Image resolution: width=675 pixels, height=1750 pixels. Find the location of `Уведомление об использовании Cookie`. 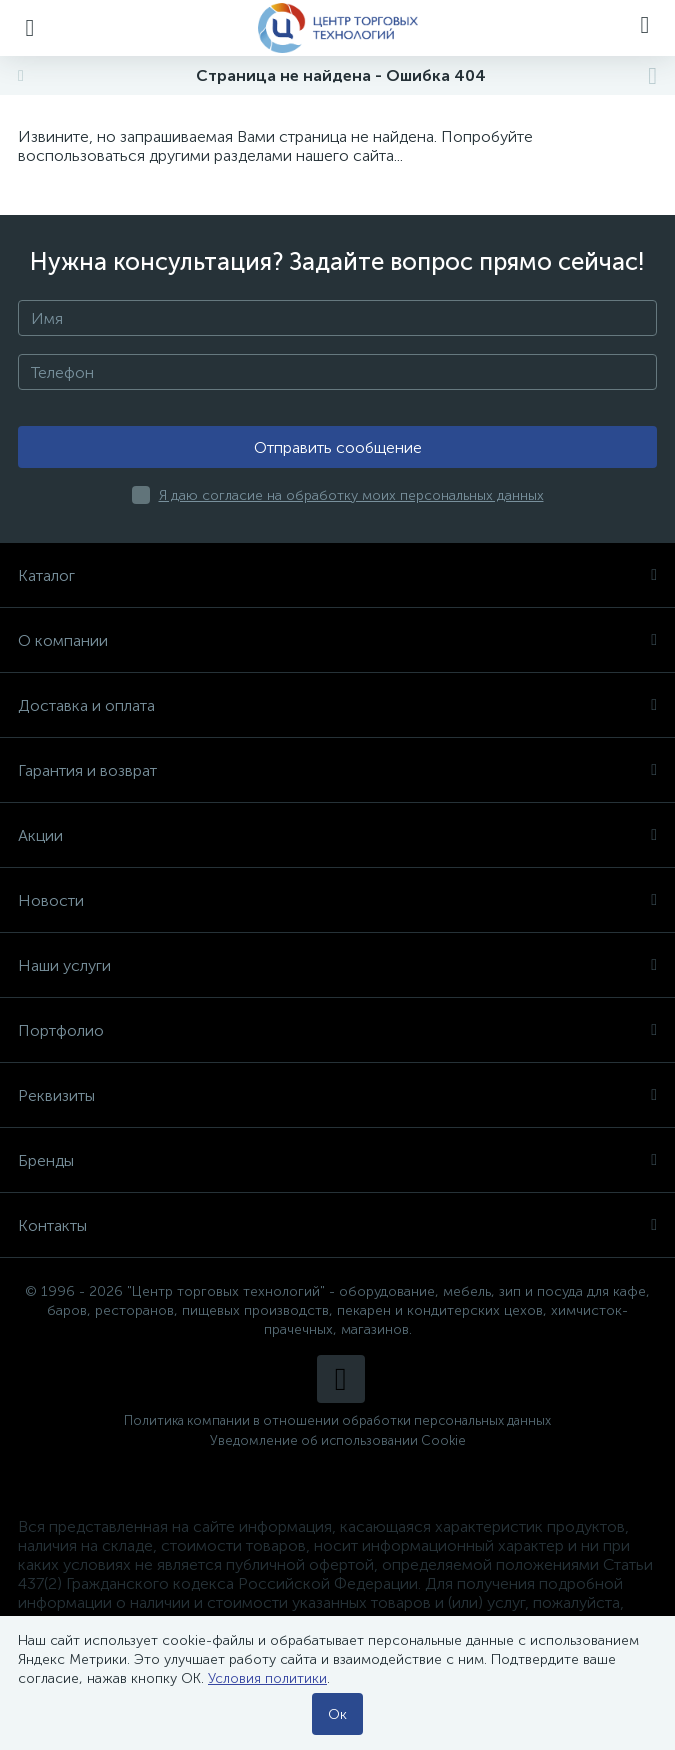

Уведомление об использовании Cookie is located at coordinates (338, 1440).